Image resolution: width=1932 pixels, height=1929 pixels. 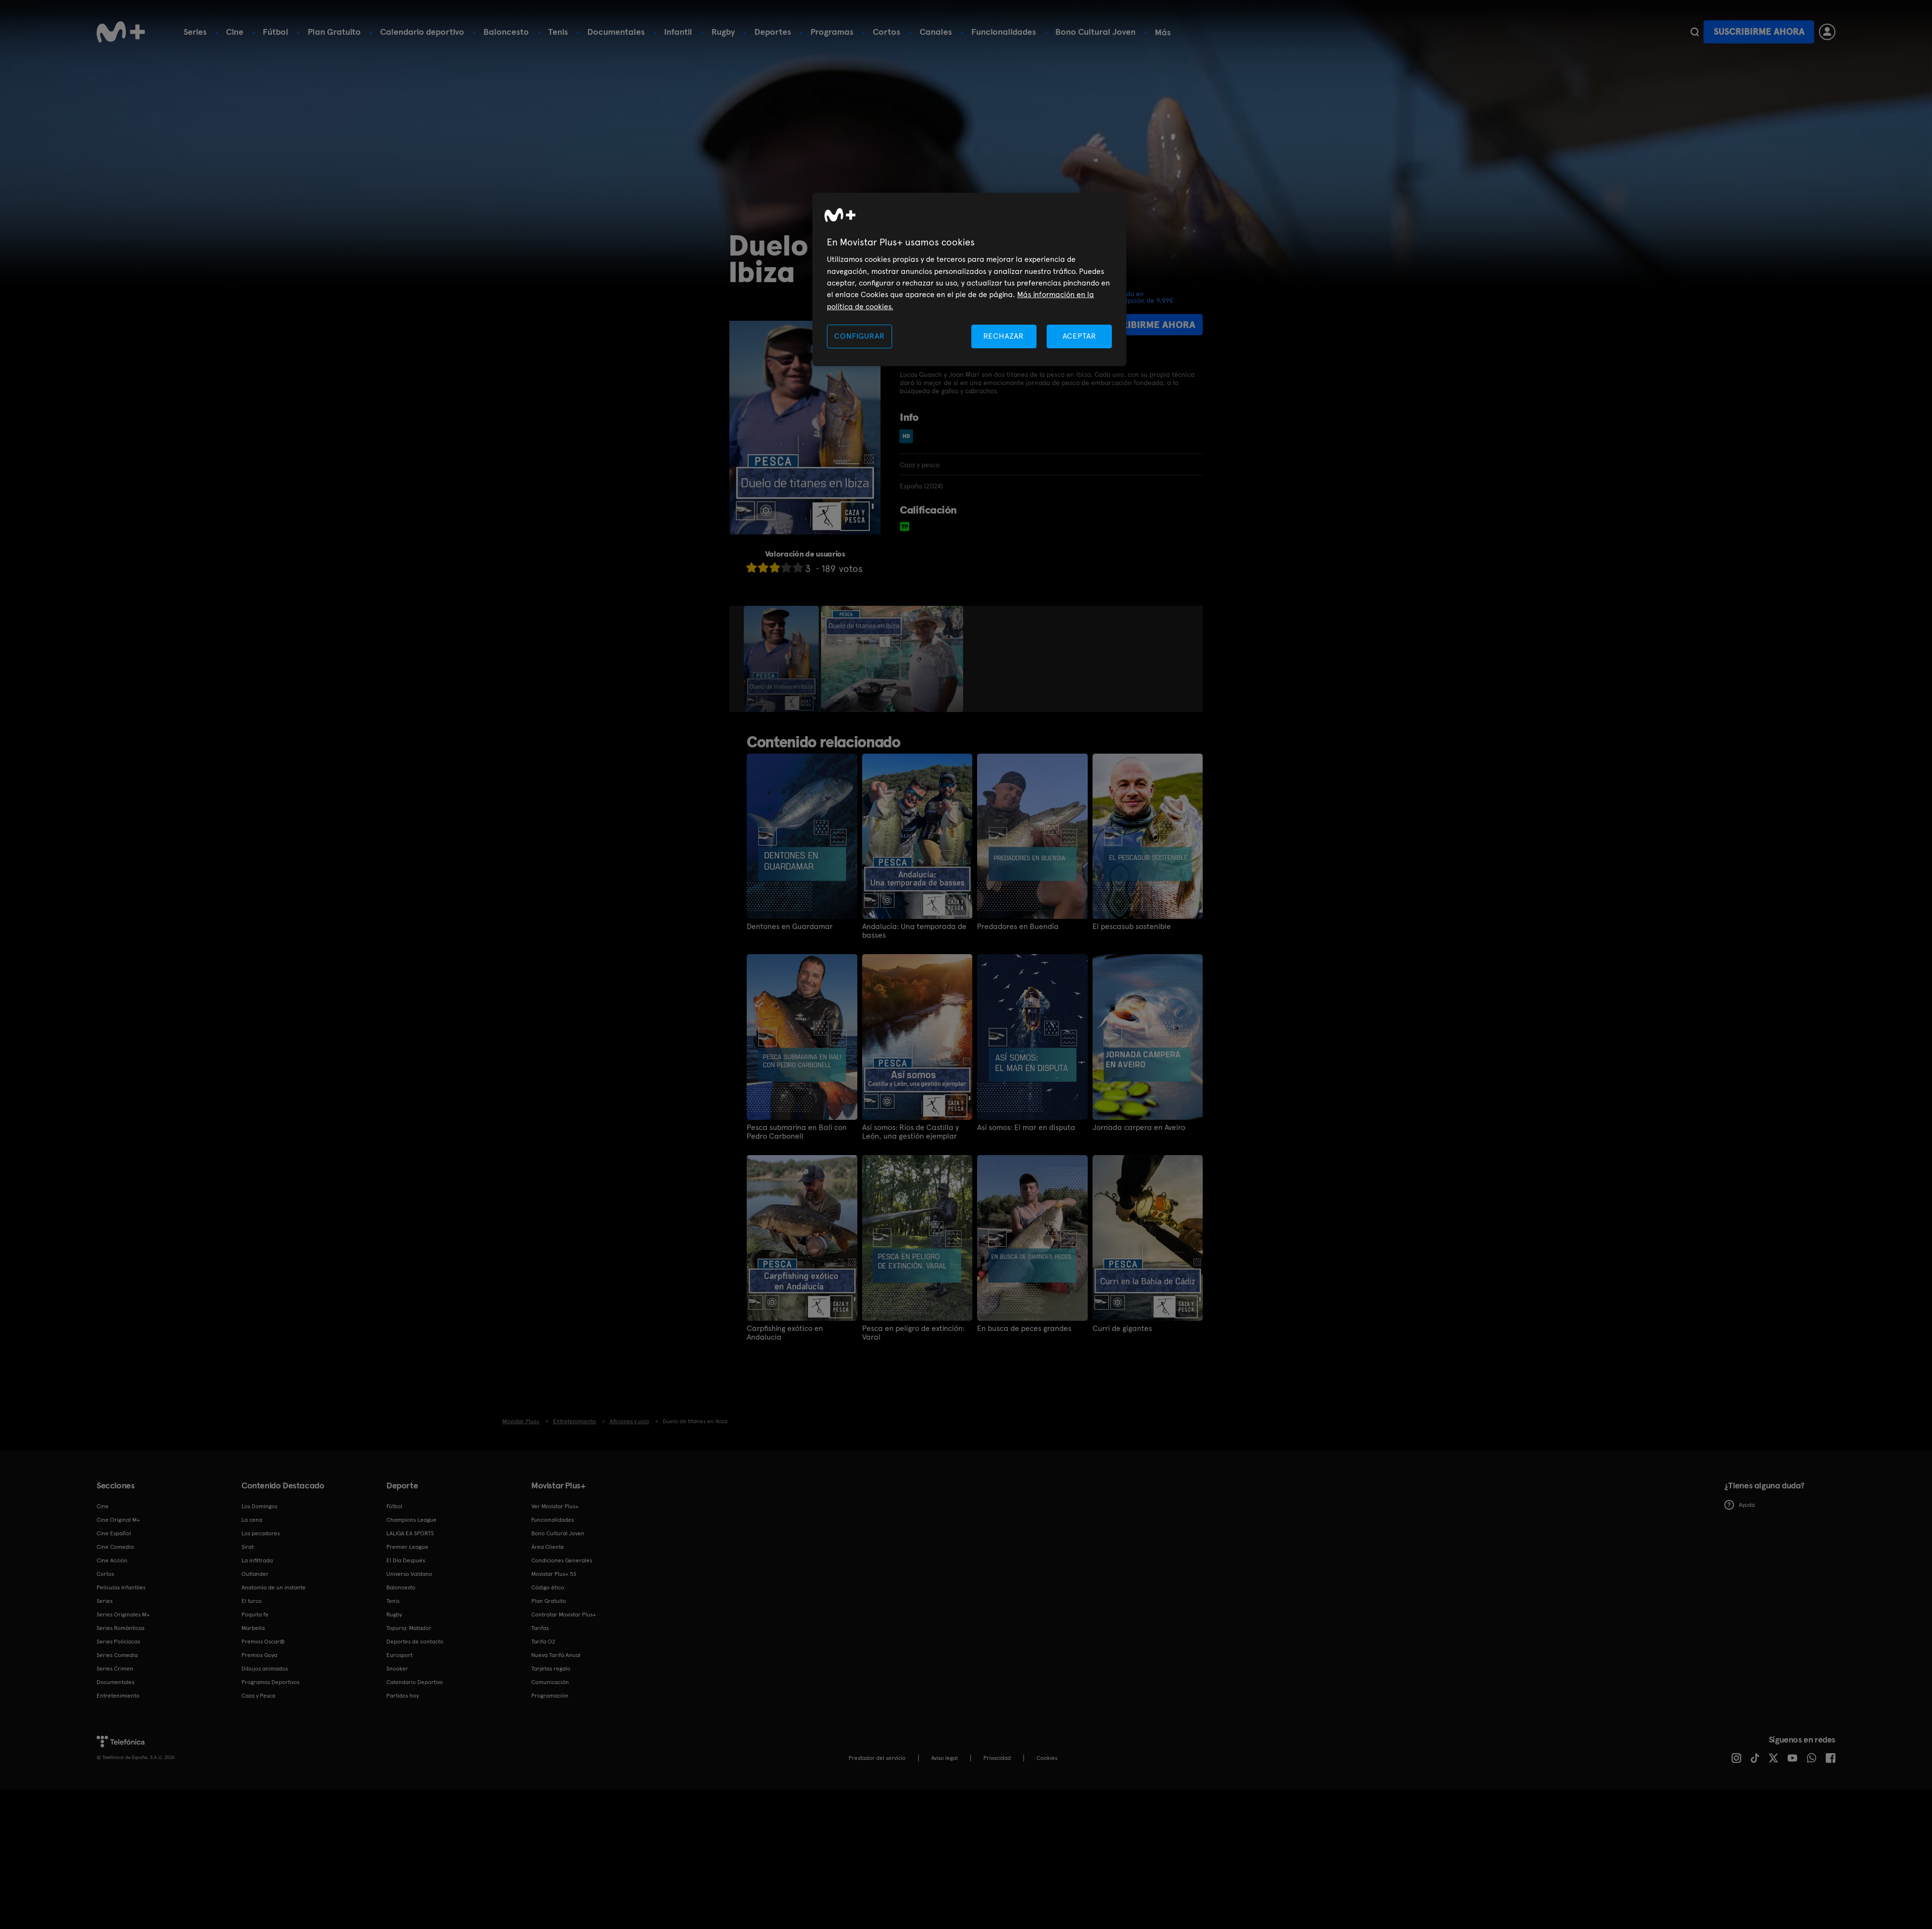 What do you see at coordinates (255, 1573) in the screenshot?
I see `Outlander` at bounding box center [255, 1573].